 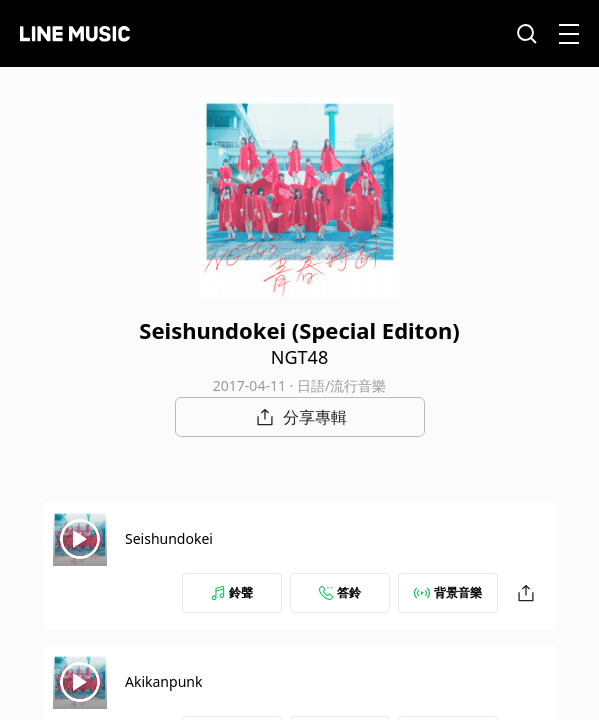 What do you see at coordinates (448, 592) in the screenshot?
I see `背景音樂` at bounding box center [448, 592].